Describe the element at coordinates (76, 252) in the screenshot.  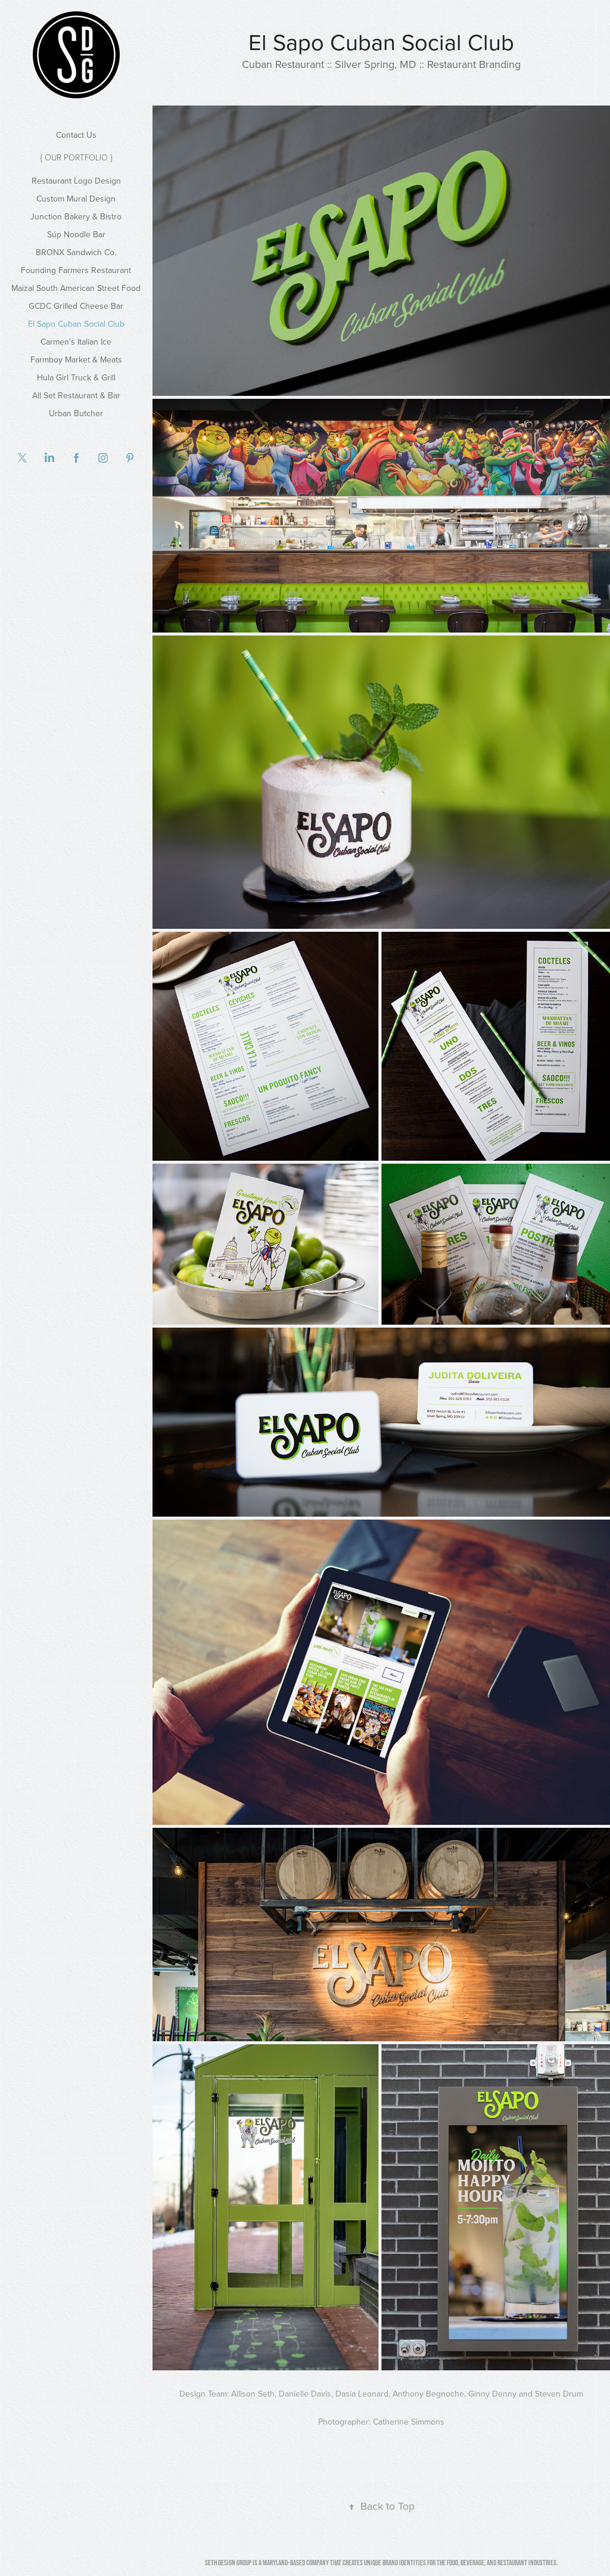
I see `BRONX Sandwich Co.` at that location.